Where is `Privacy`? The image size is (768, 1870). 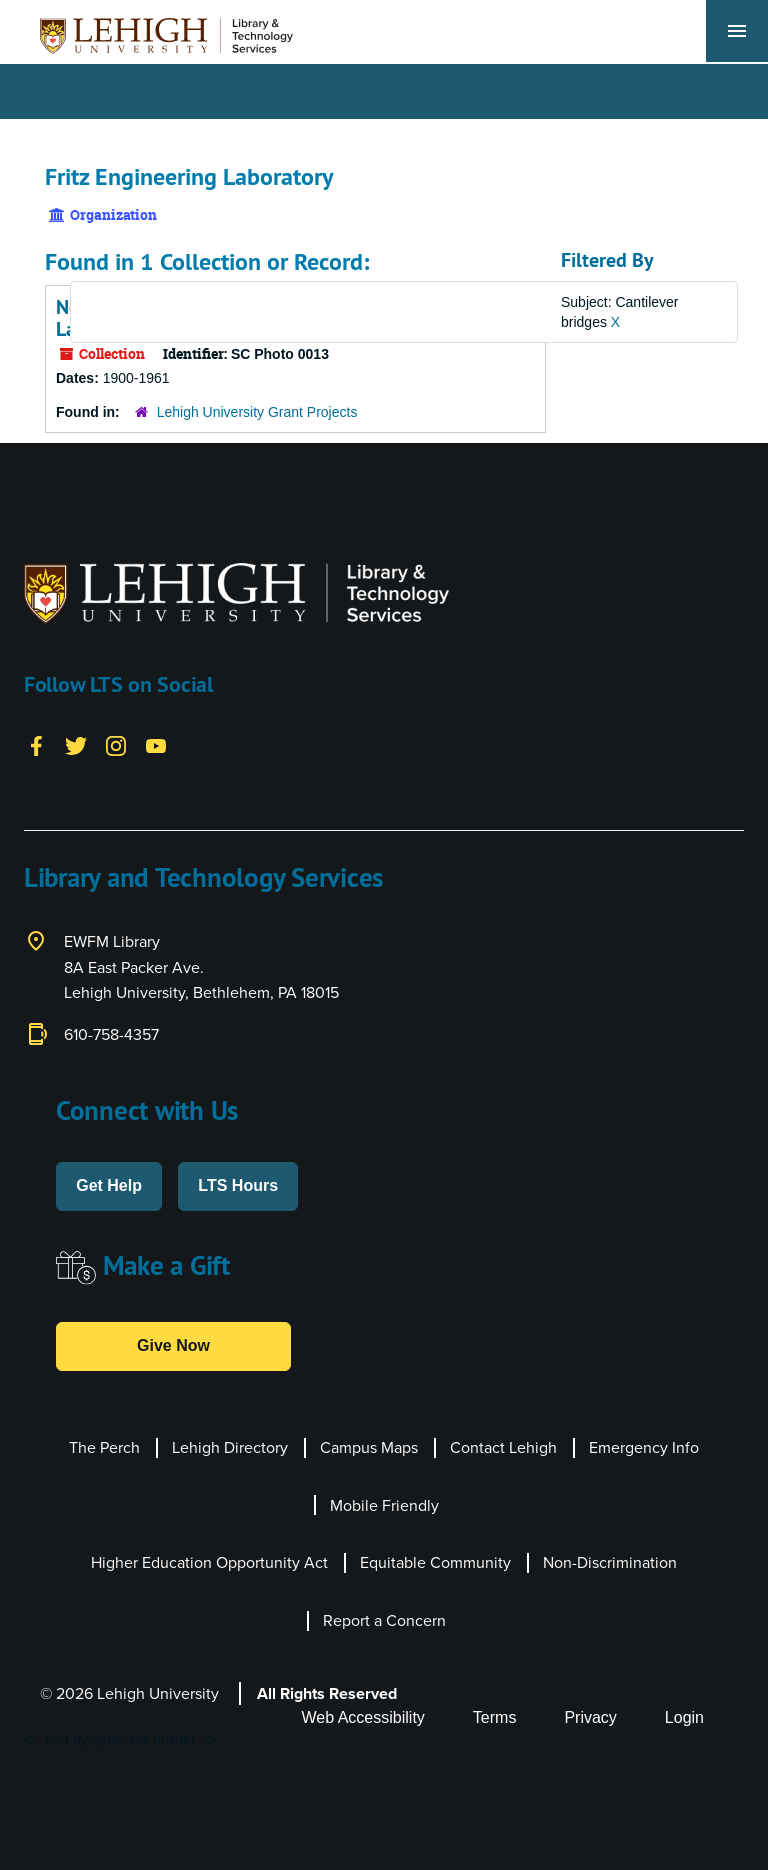
Privacy is located at coordinates (590, 1717).